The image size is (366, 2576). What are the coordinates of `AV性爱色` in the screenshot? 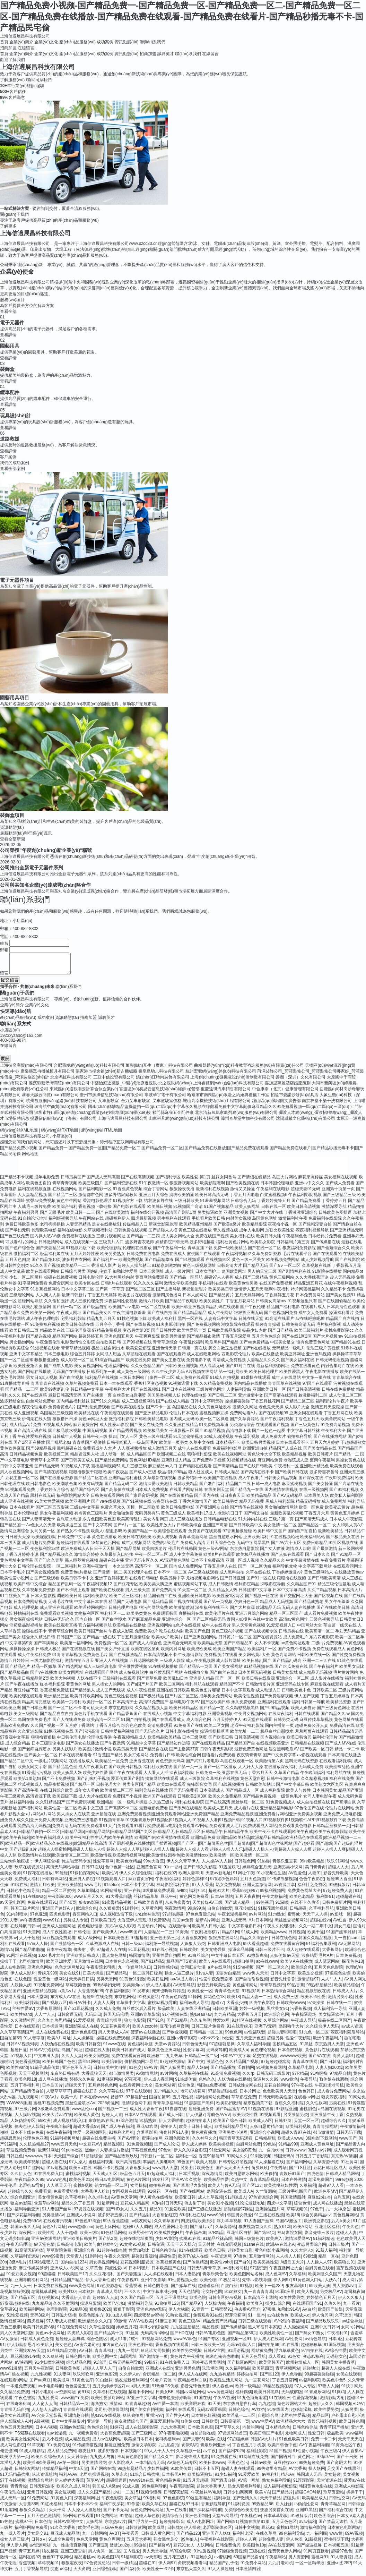 It's located at (297, 1877).